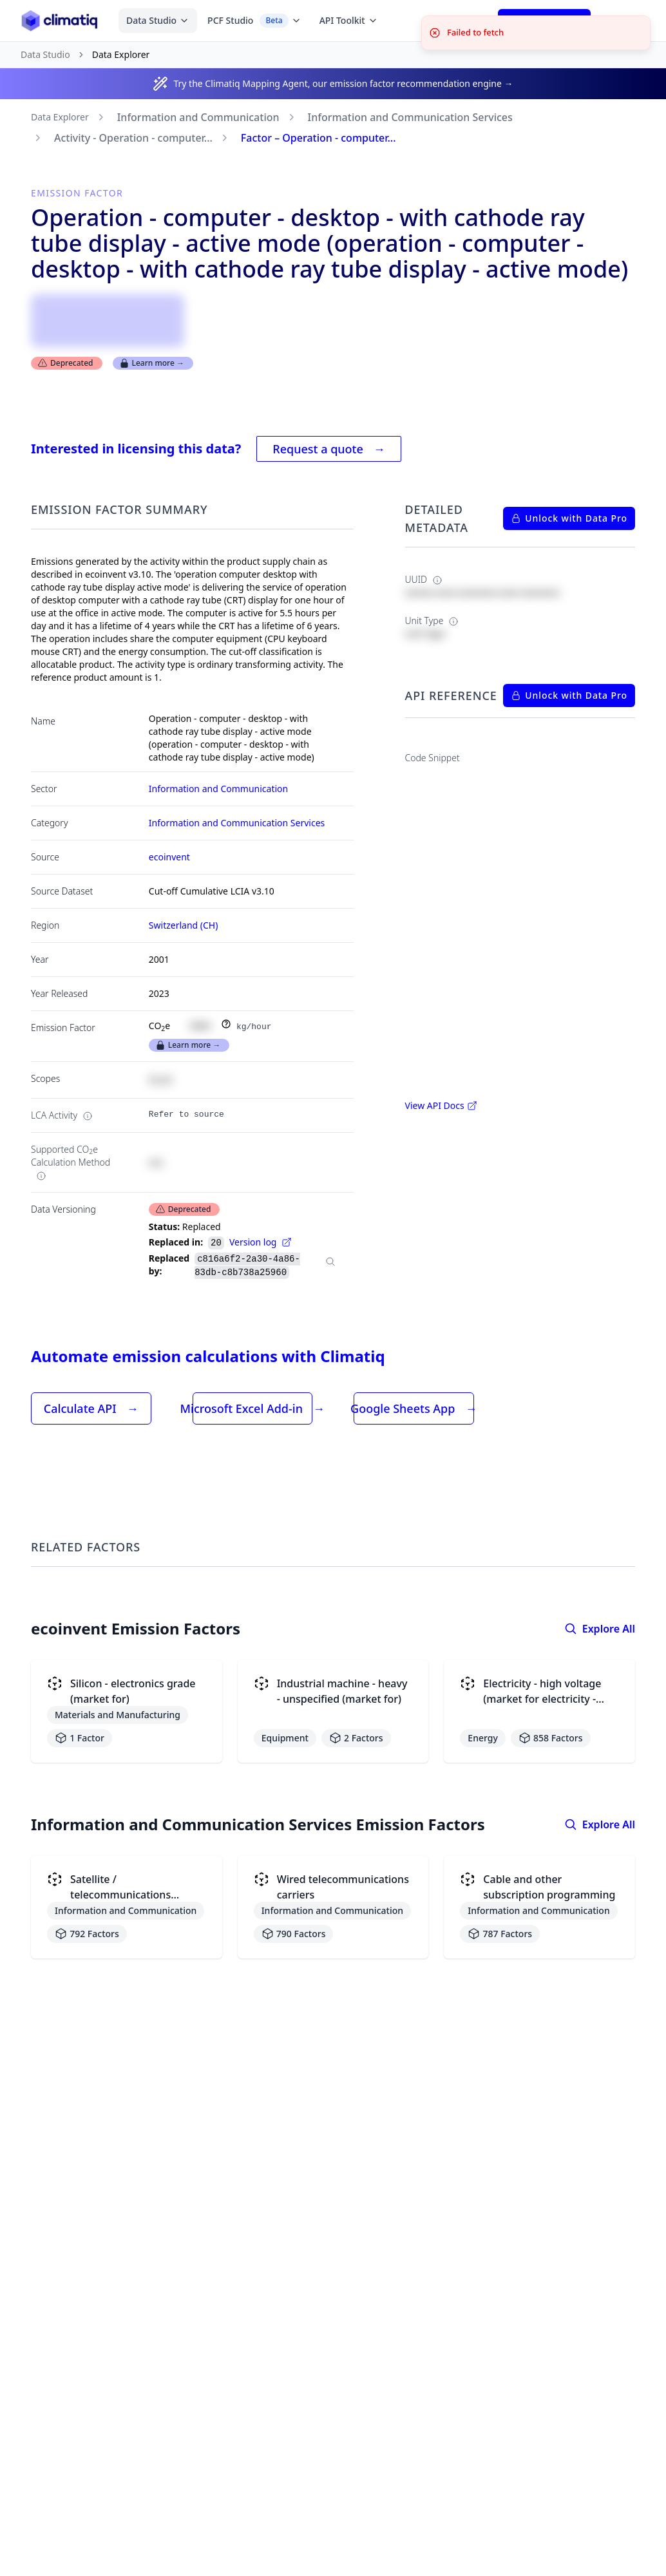 The height and width of the screenshot is (2576, 666). I want to click on Calculate API, so click(91, 1408).